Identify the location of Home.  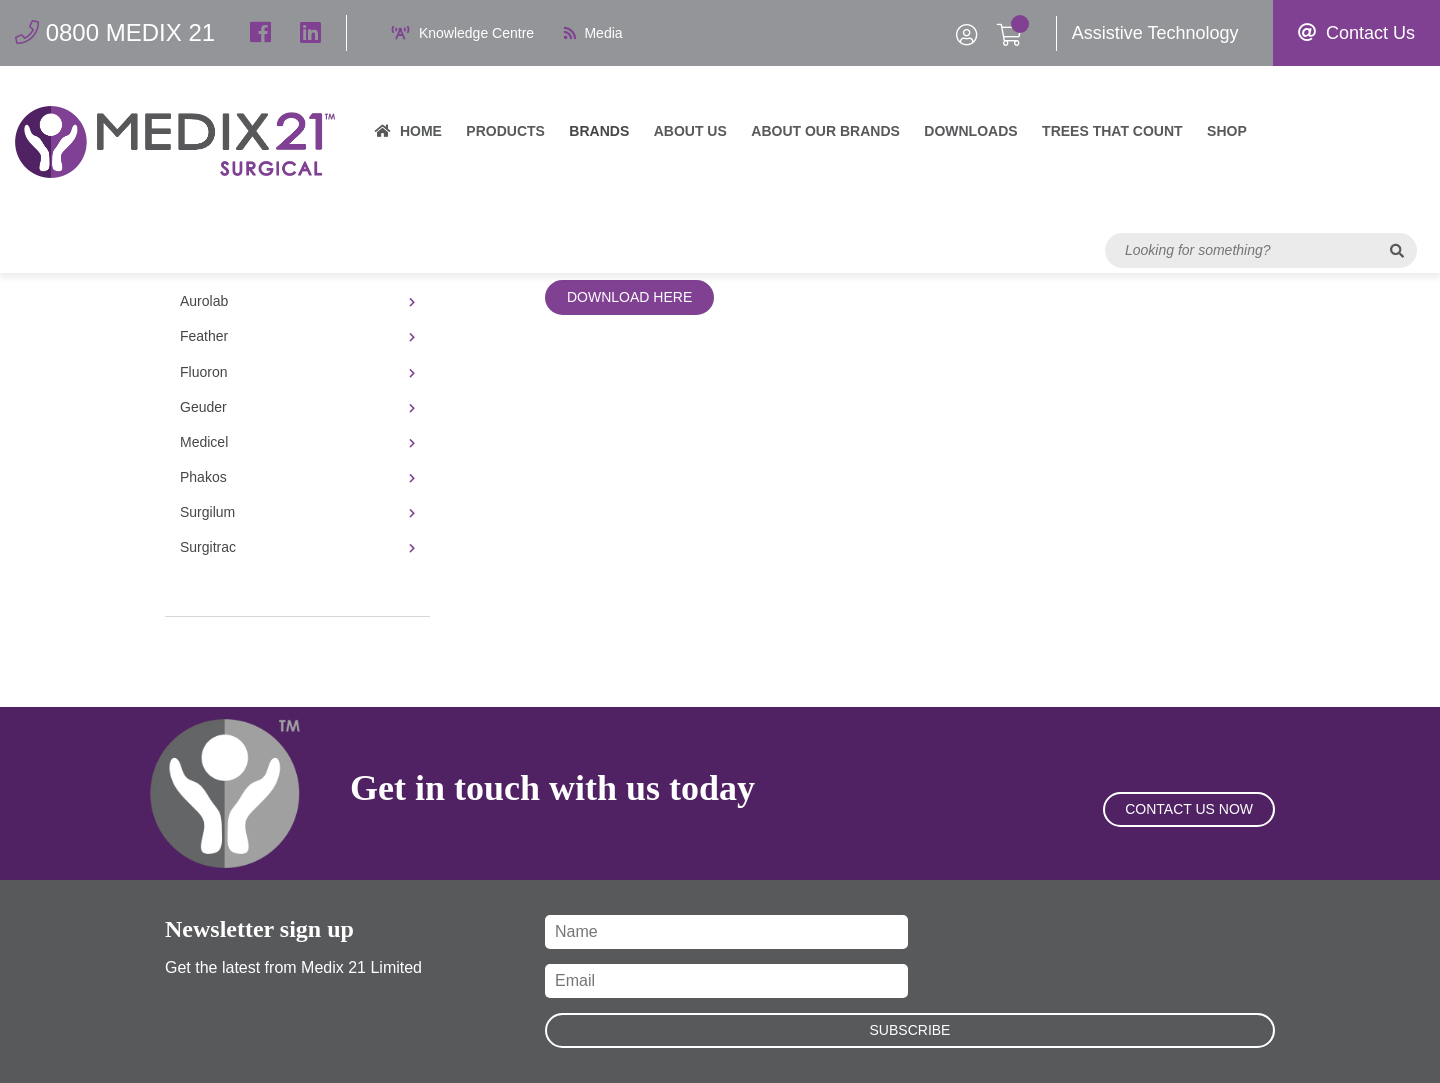
(408, 131).